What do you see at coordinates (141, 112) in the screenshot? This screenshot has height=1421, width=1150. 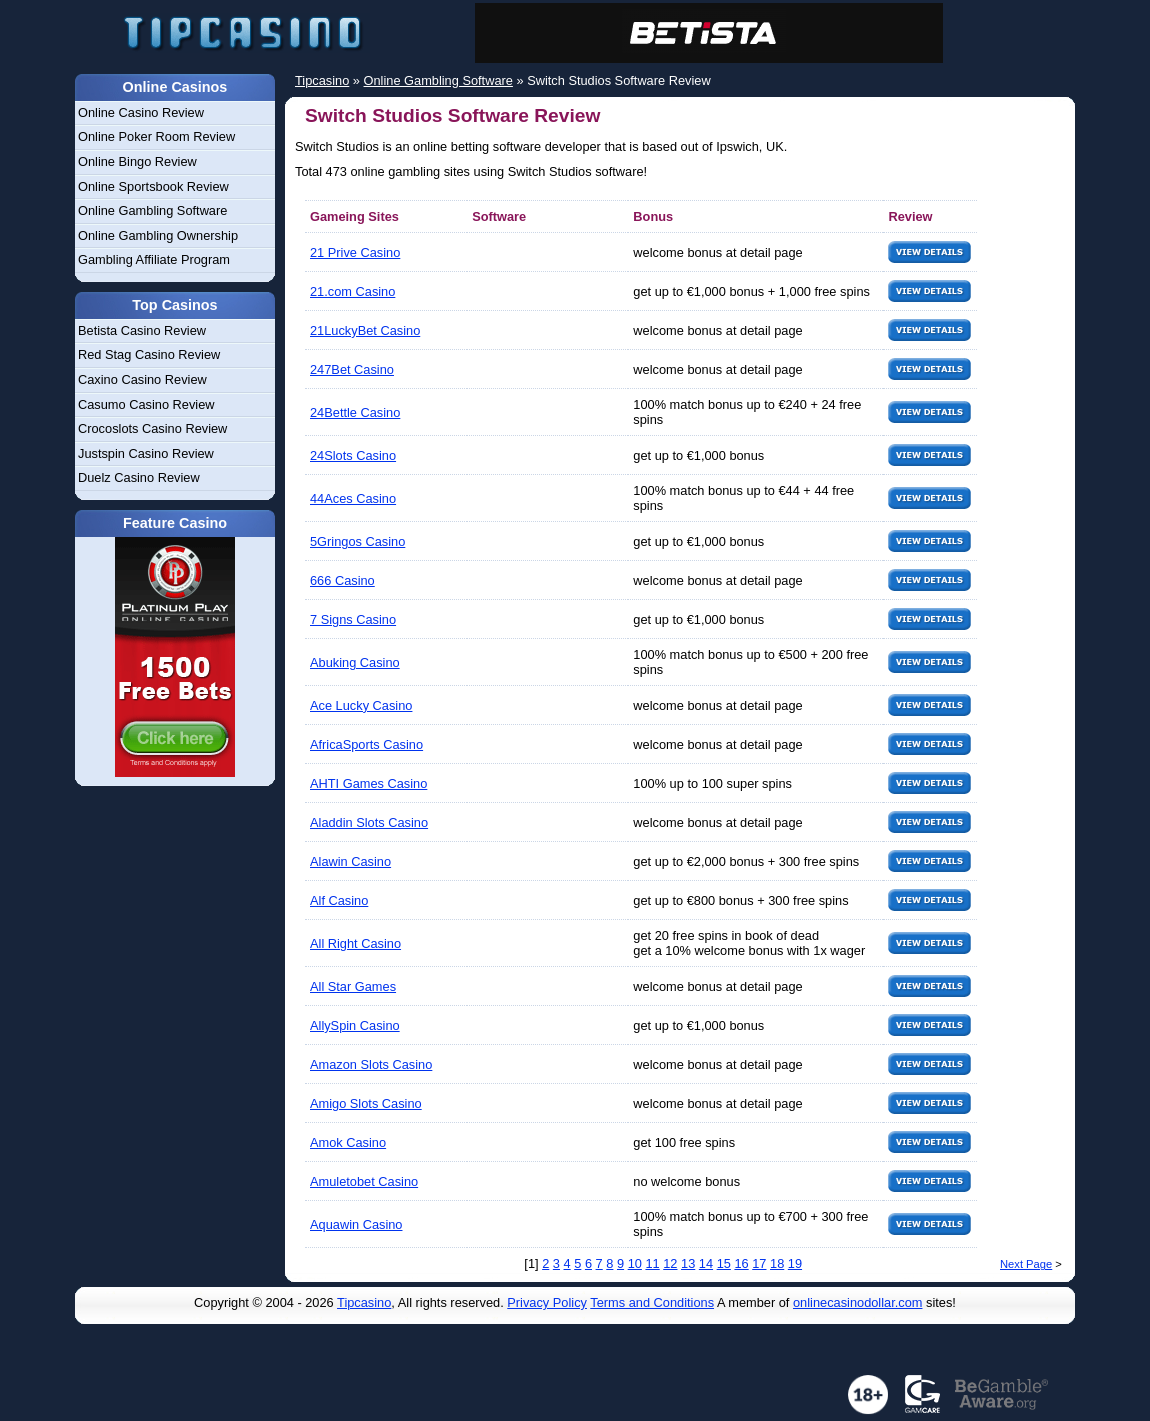 I see `Online Casino Review` at bounding box center [141, 112].